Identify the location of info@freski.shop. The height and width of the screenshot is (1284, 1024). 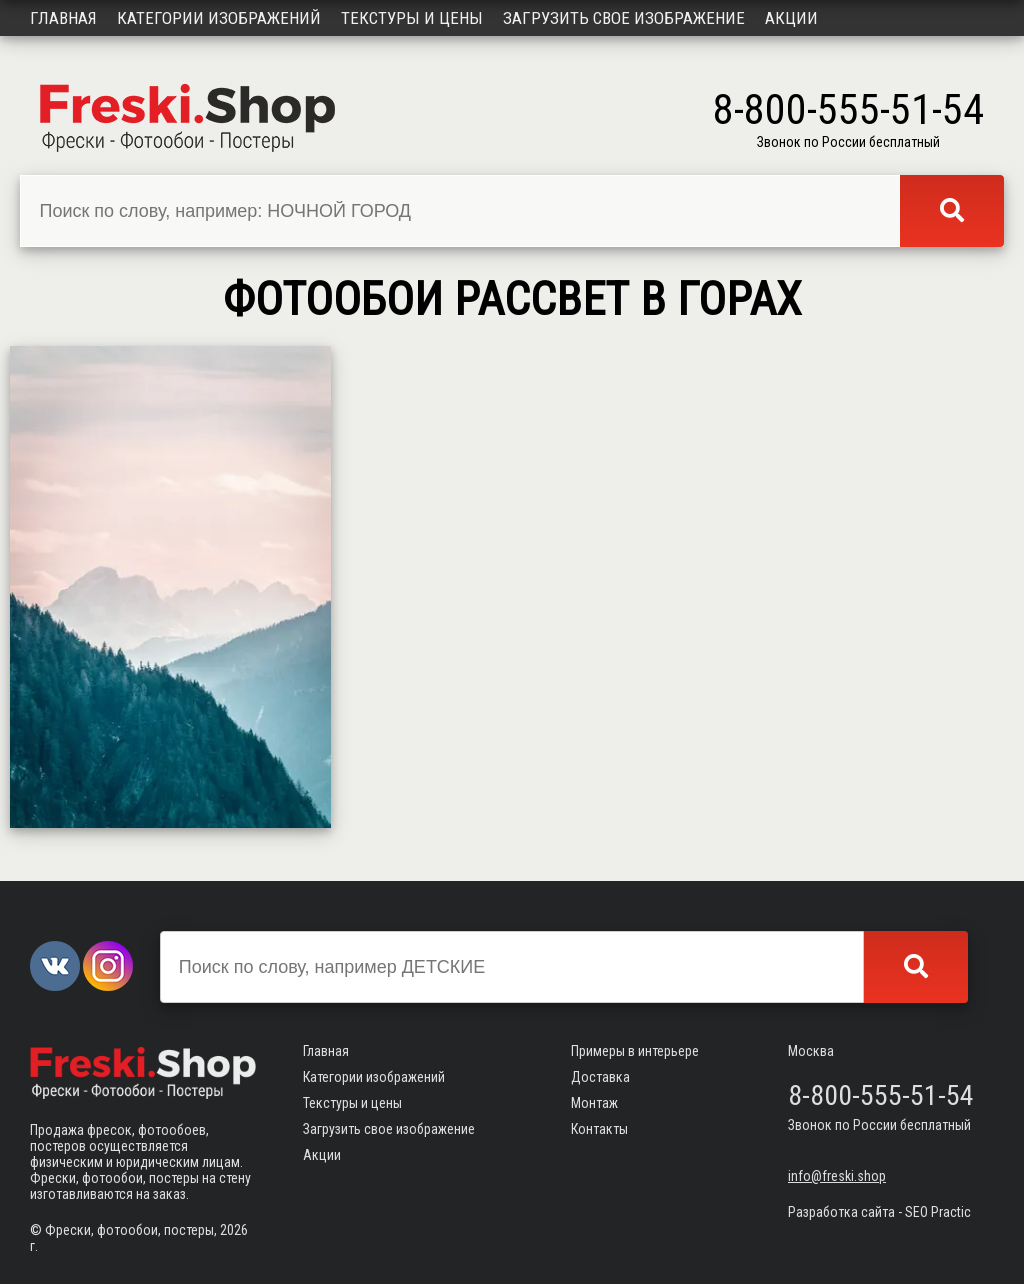
(837, 1176).